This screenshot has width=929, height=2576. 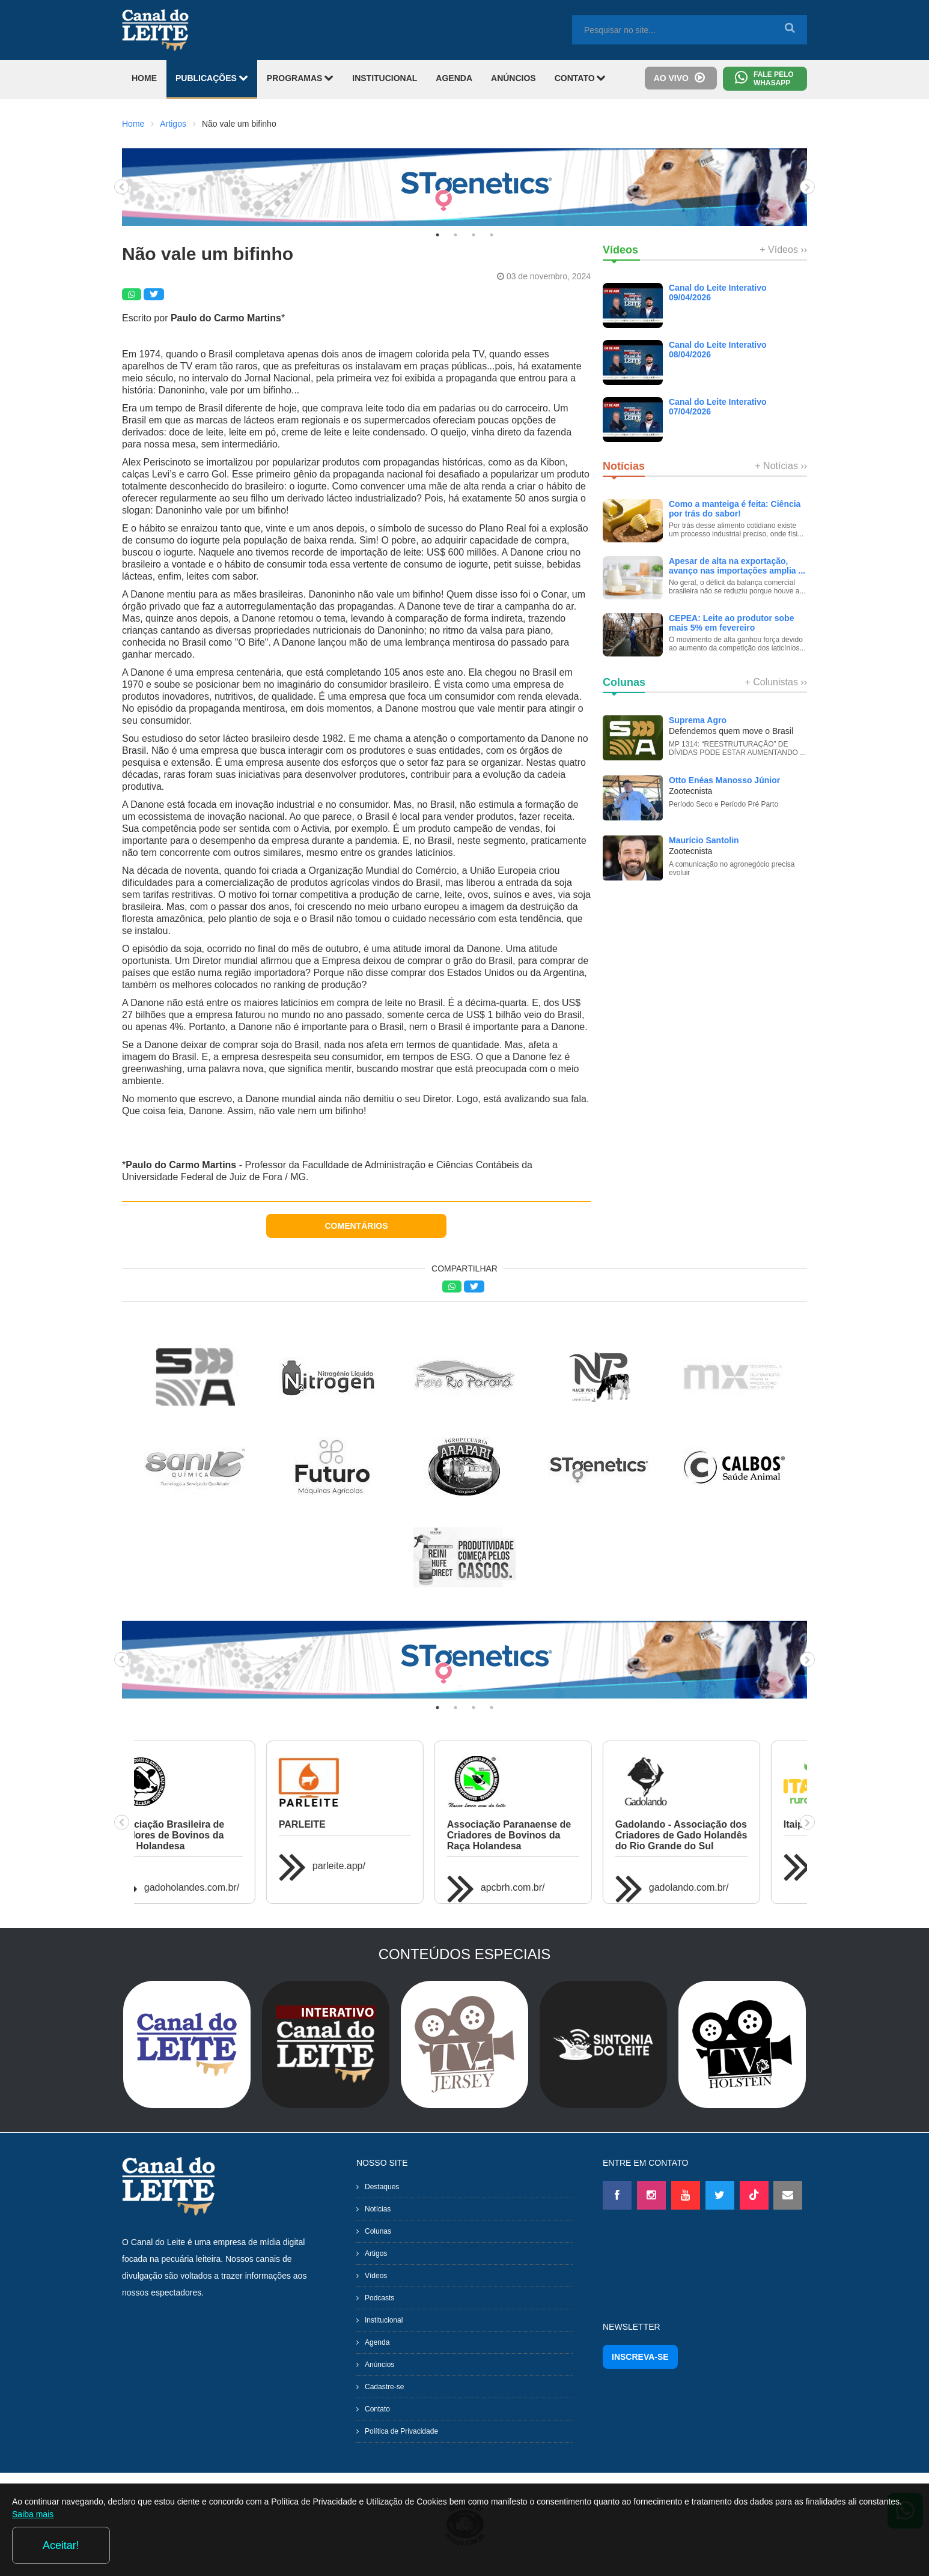 What do you see at coordinates (131, 2548) in the screenshot?
I see `Saiba mais` at bounding box center [131, 2548].